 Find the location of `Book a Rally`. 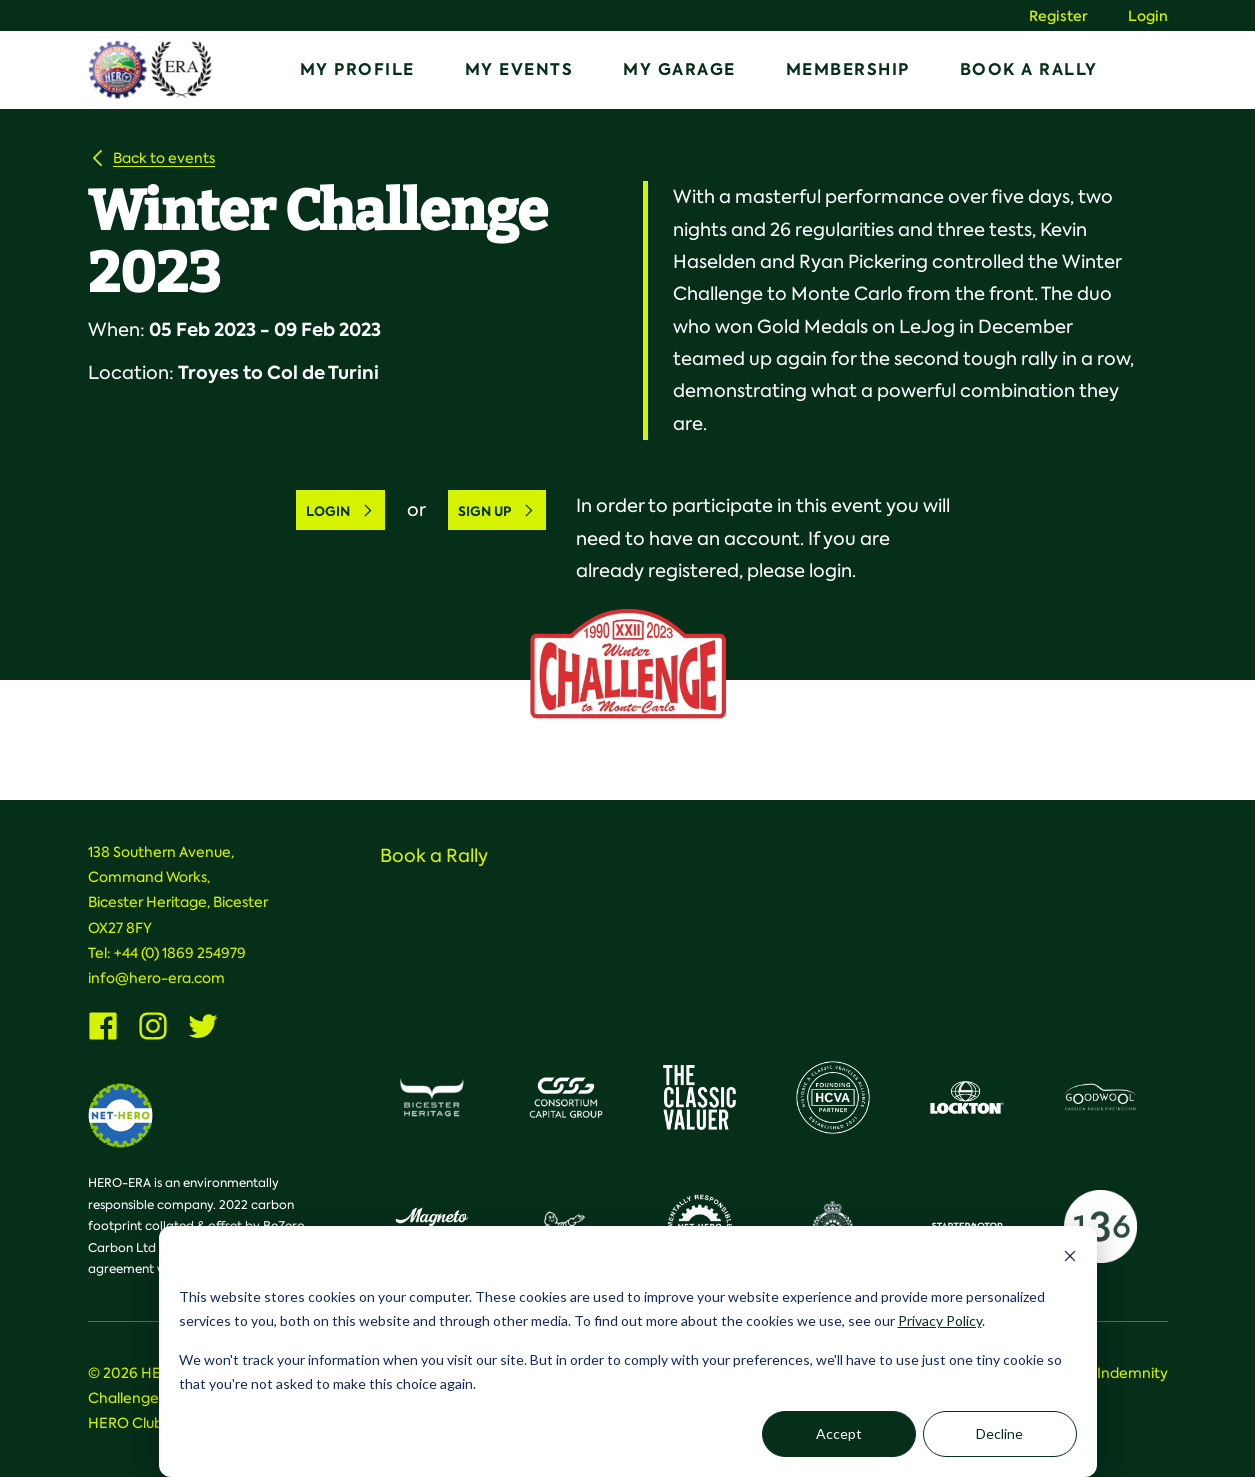

Book a Rally is located at coordinates (1029, 69).